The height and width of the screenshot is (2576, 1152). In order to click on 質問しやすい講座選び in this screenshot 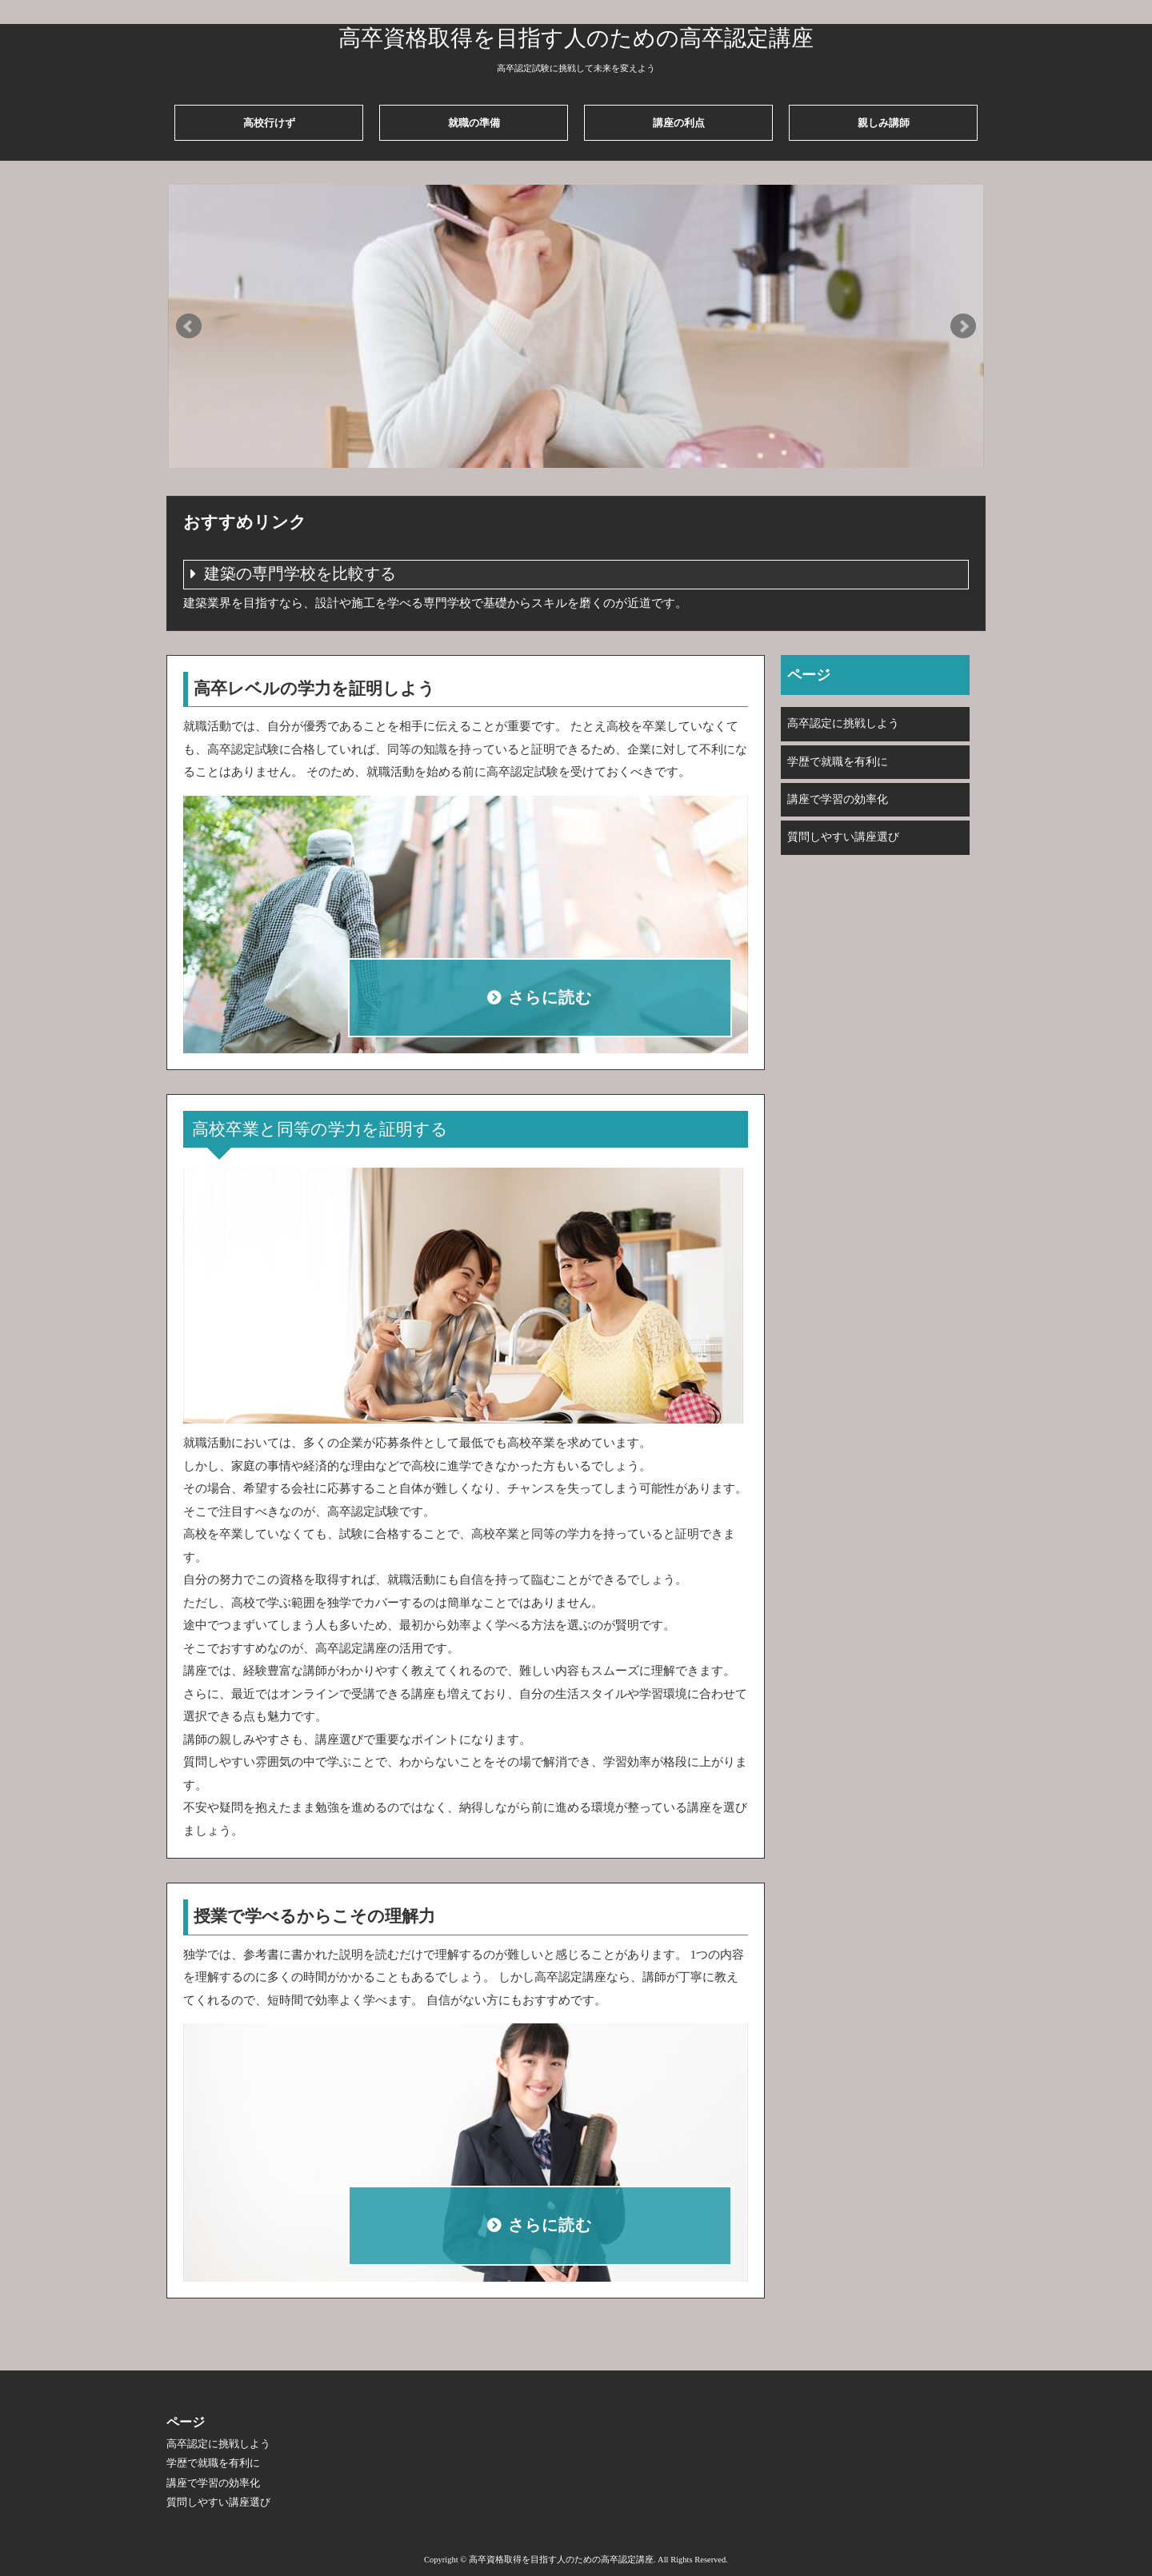, I will do `click(843, 837)`.